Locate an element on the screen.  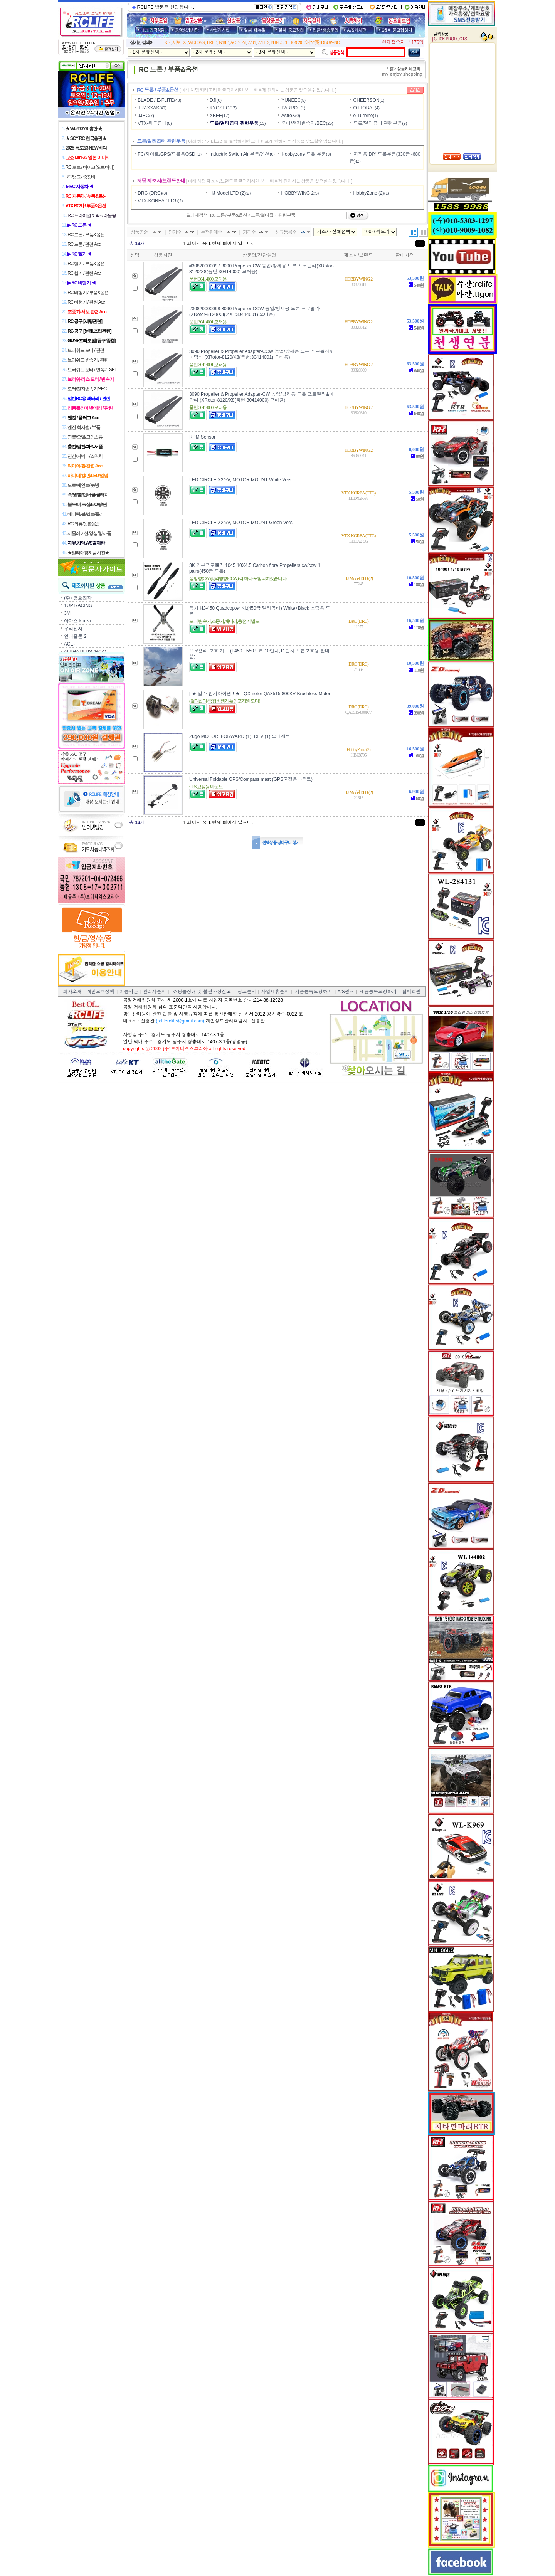
우리전자 is located at coordinates (73, 628).